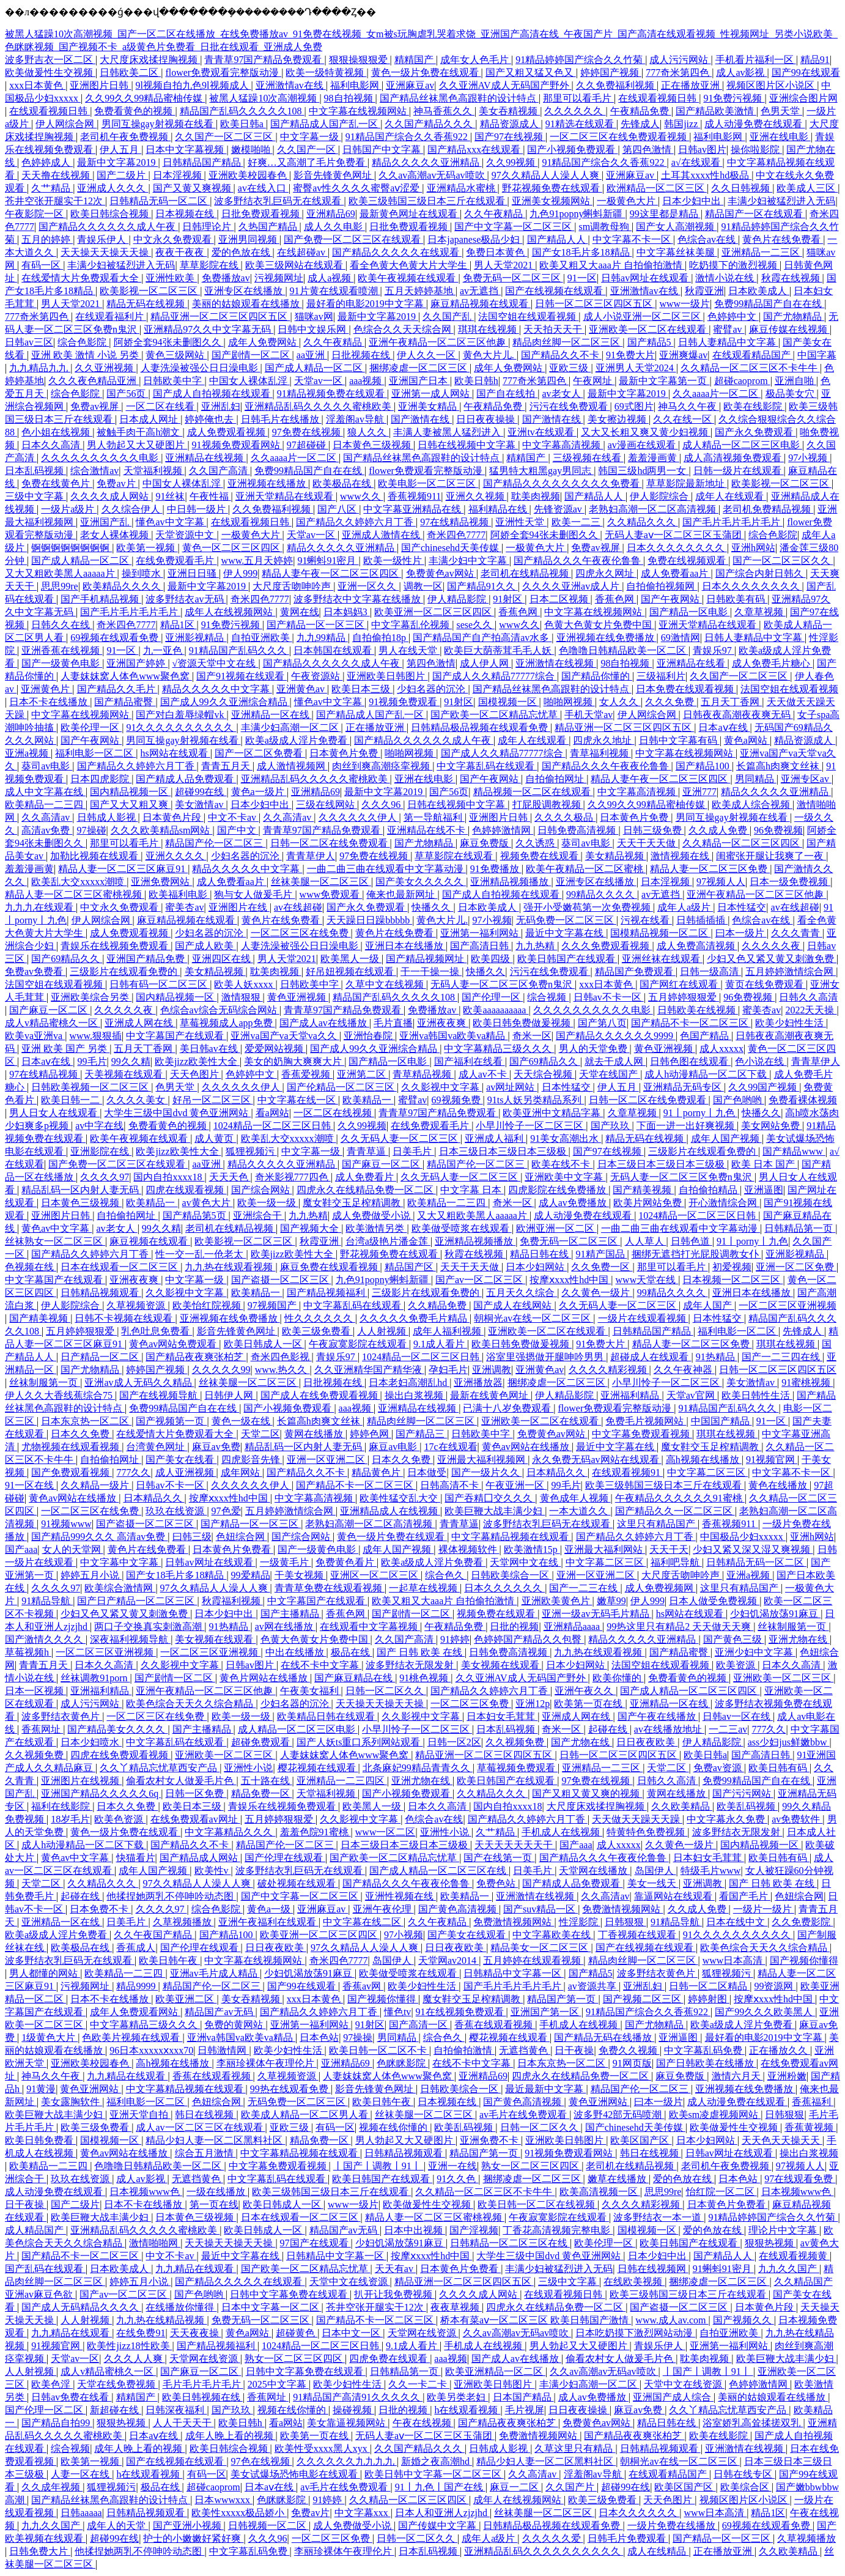 Image resolution: width=845 pixels, height=2576 pixels. I want to click on 亚洲第一成人网站, so click(431, 393).